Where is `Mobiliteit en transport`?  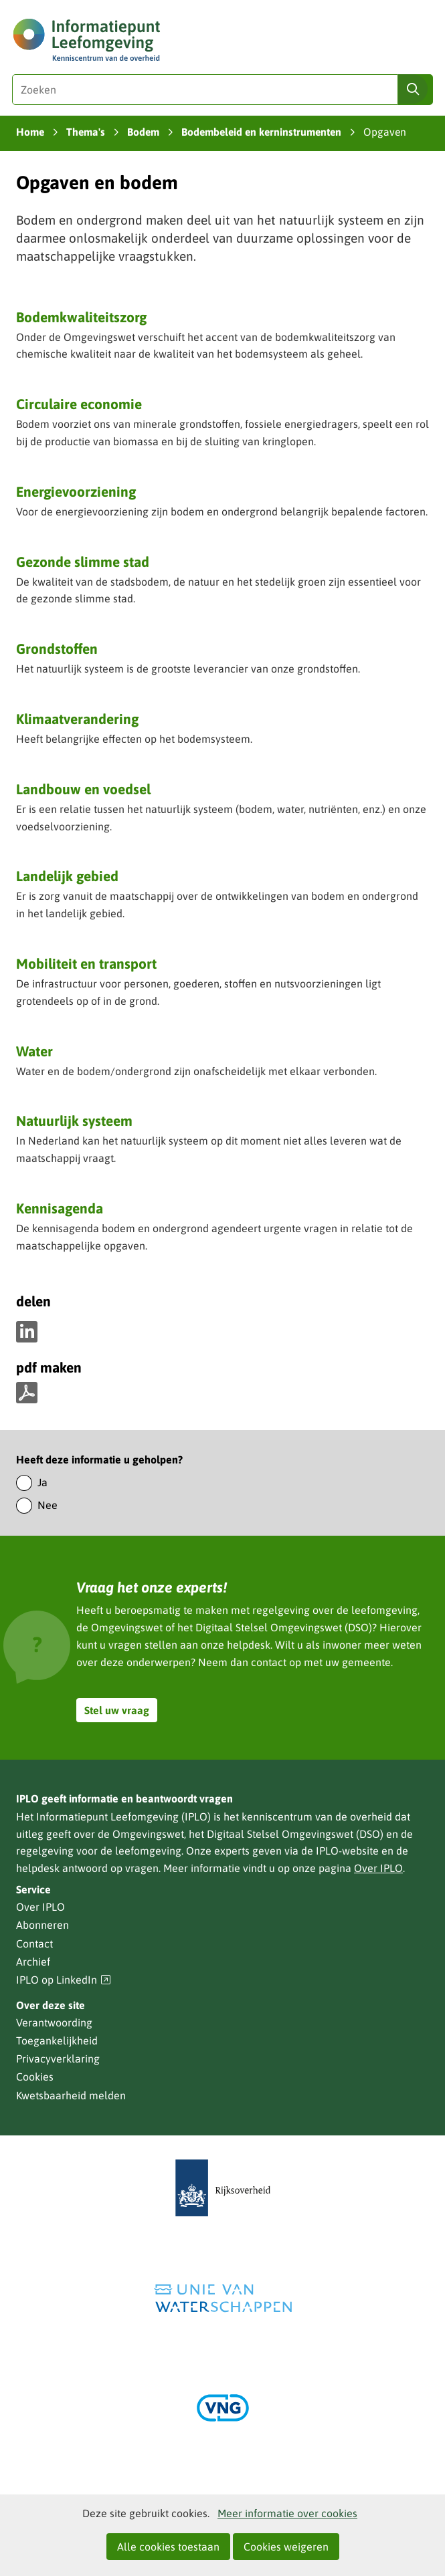
Mobiliteit en transport is located at coordinates (86, 963).